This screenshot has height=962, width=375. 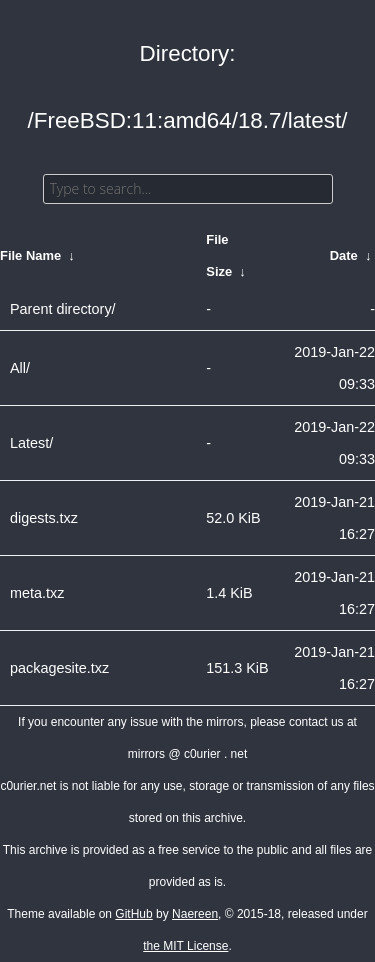 I want to click on digests.txz, so click(x=44, y=518).